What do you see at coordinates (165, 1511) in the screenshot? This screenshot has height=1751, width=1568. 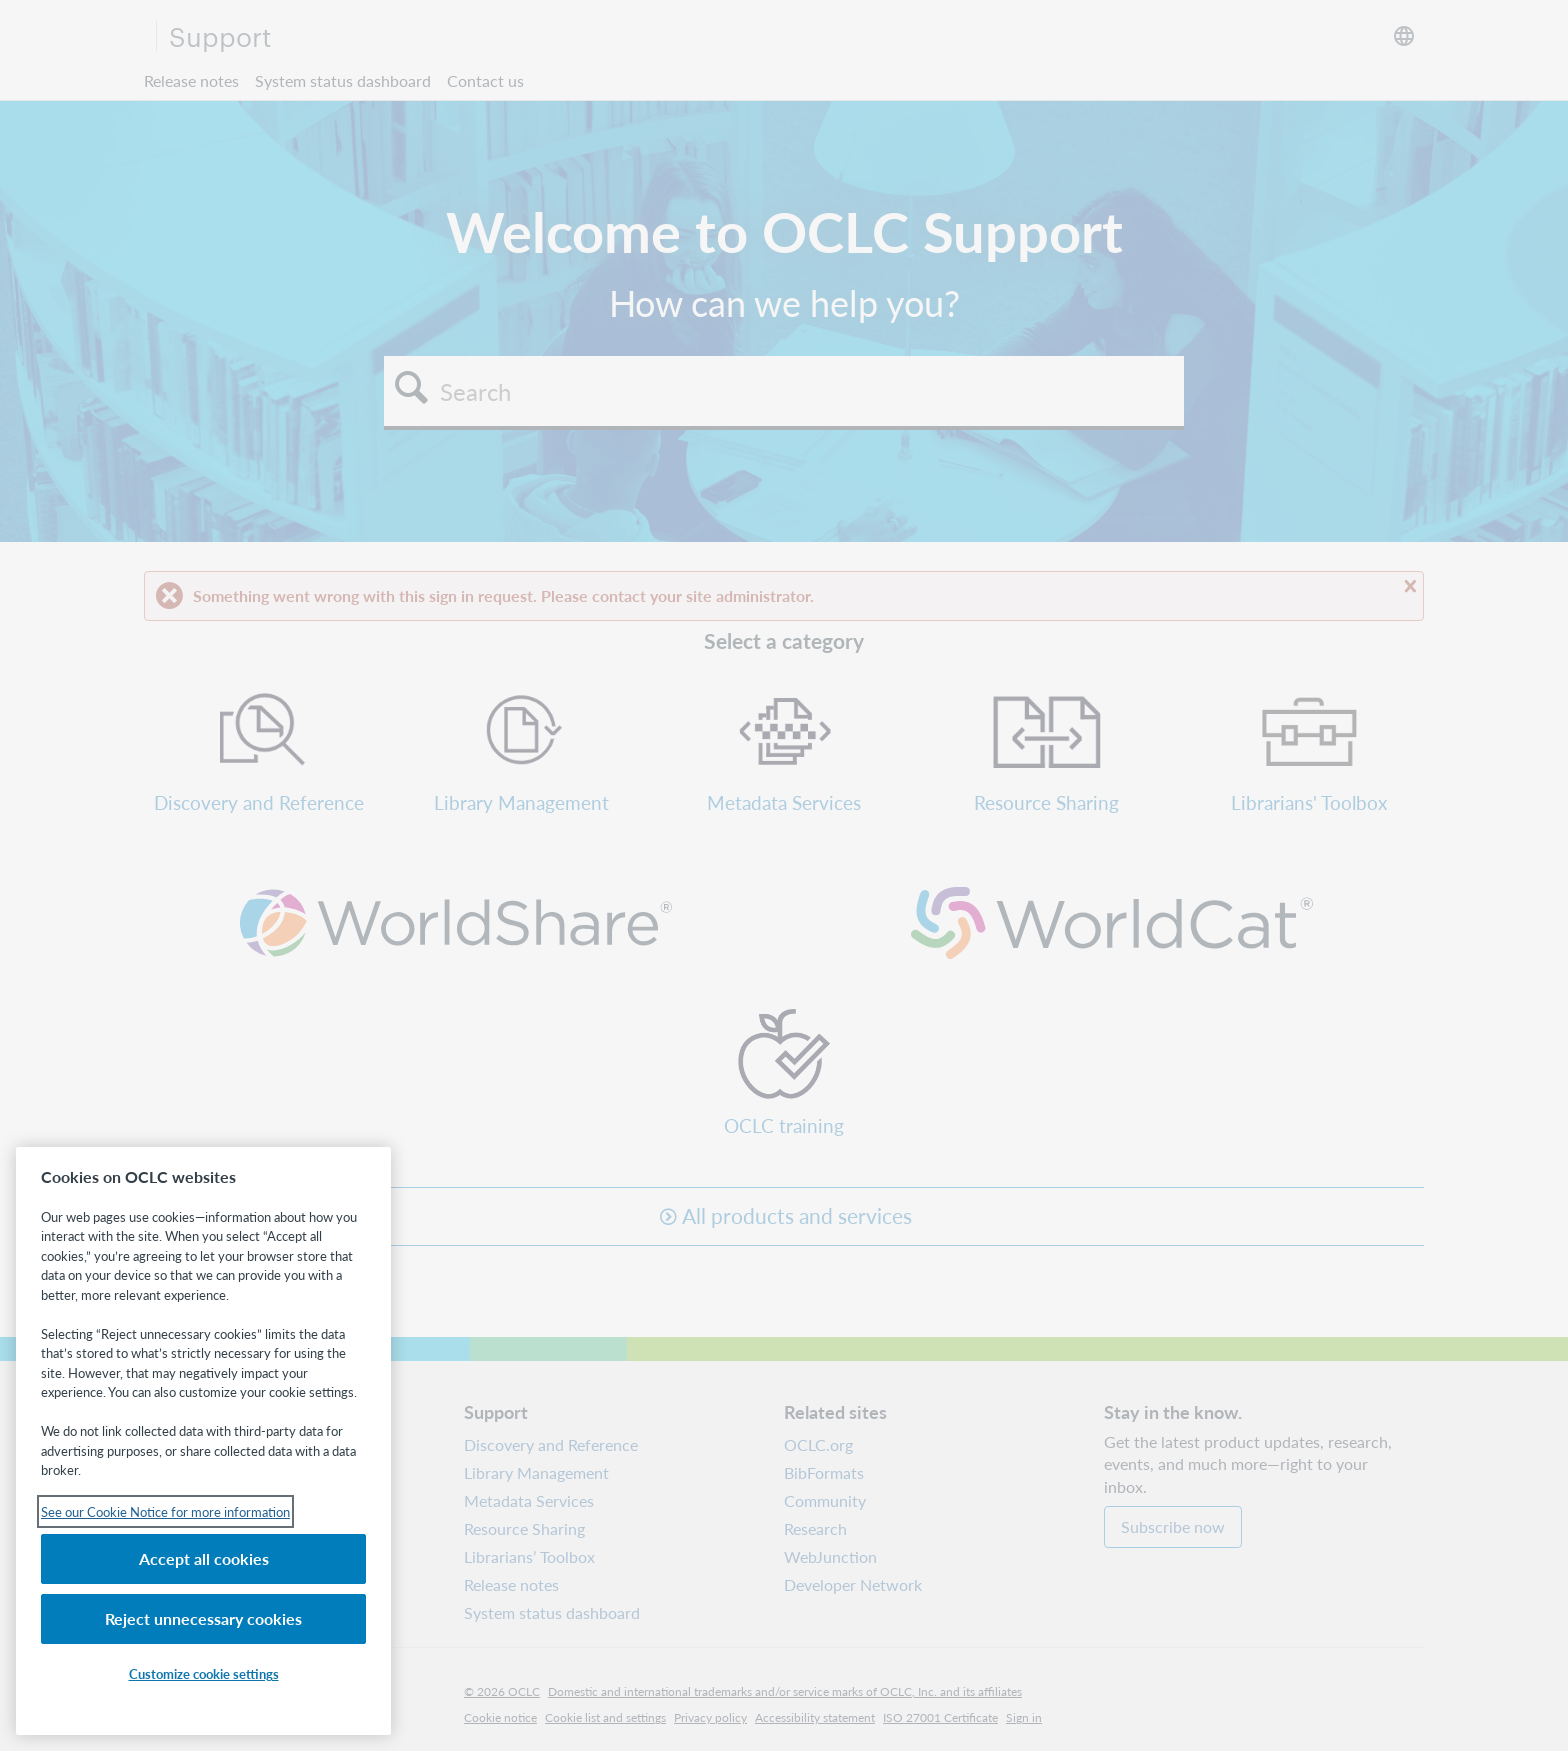 I see `See our Cookie Notice for more information [See our Cookie Notice for more information, opens in a new tab]` at bounding box center [165, 1511].